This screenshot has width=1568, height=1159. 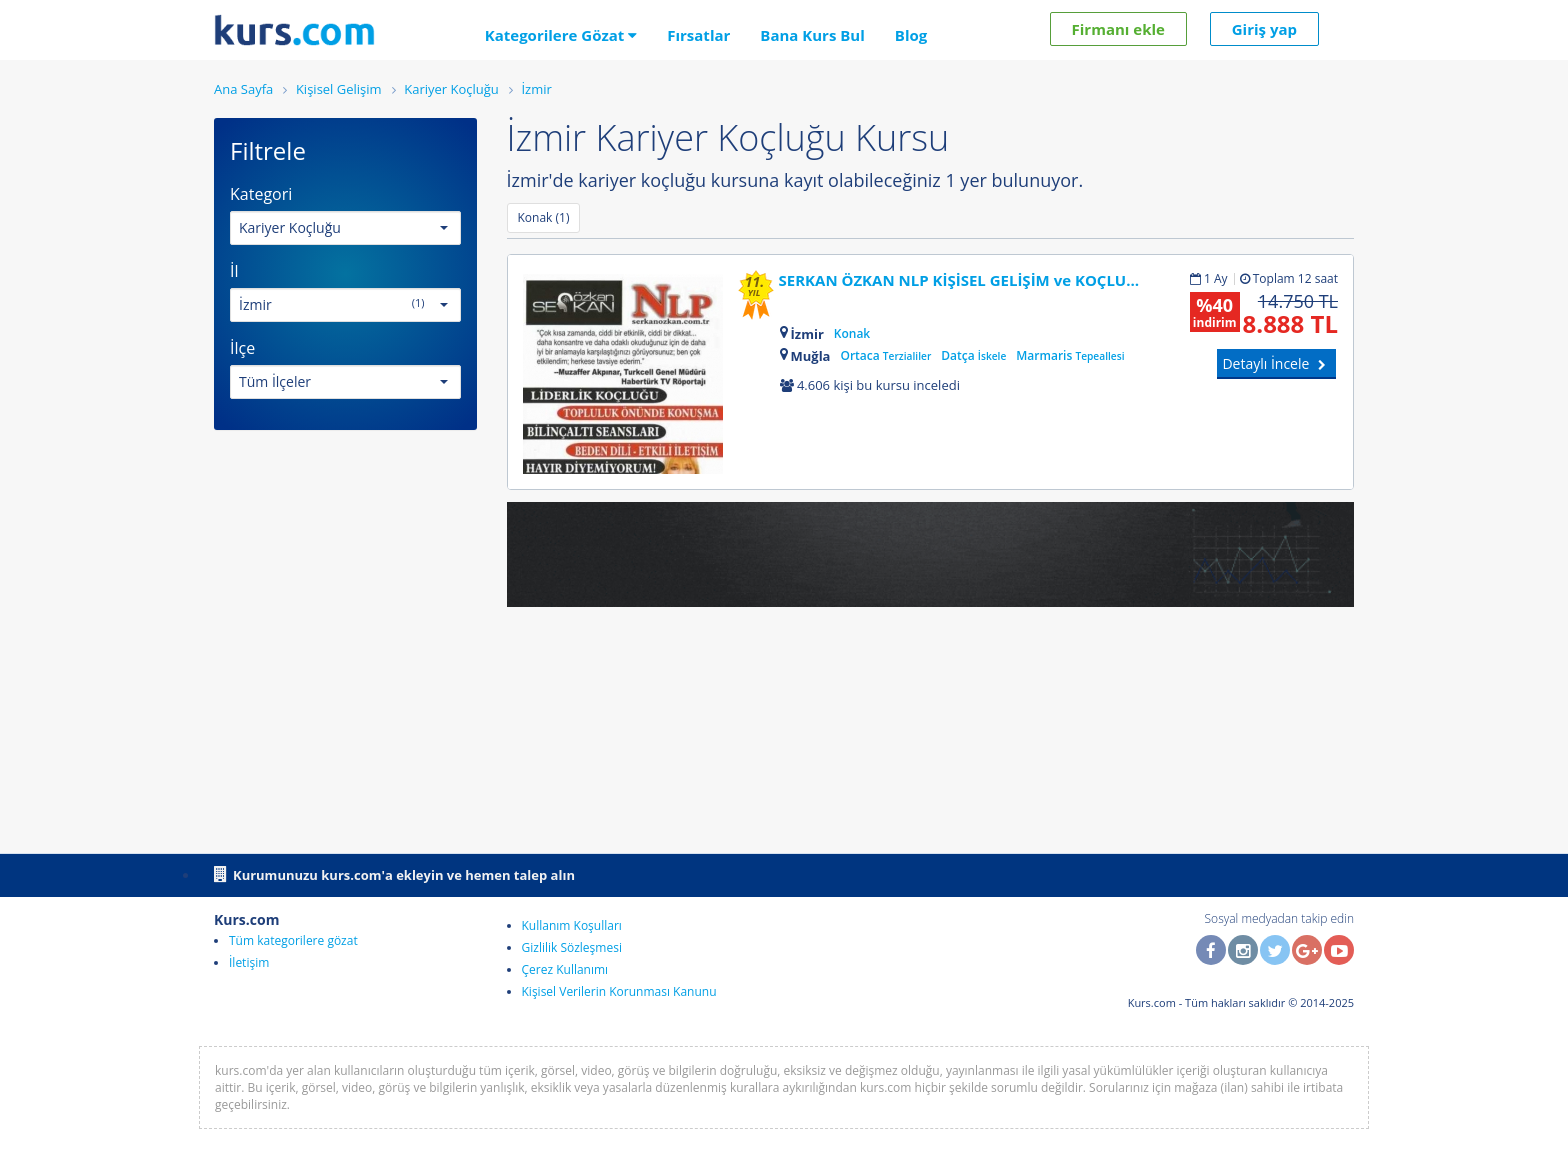 I want to click on Giriş yap, so click(x=1264, y=29).